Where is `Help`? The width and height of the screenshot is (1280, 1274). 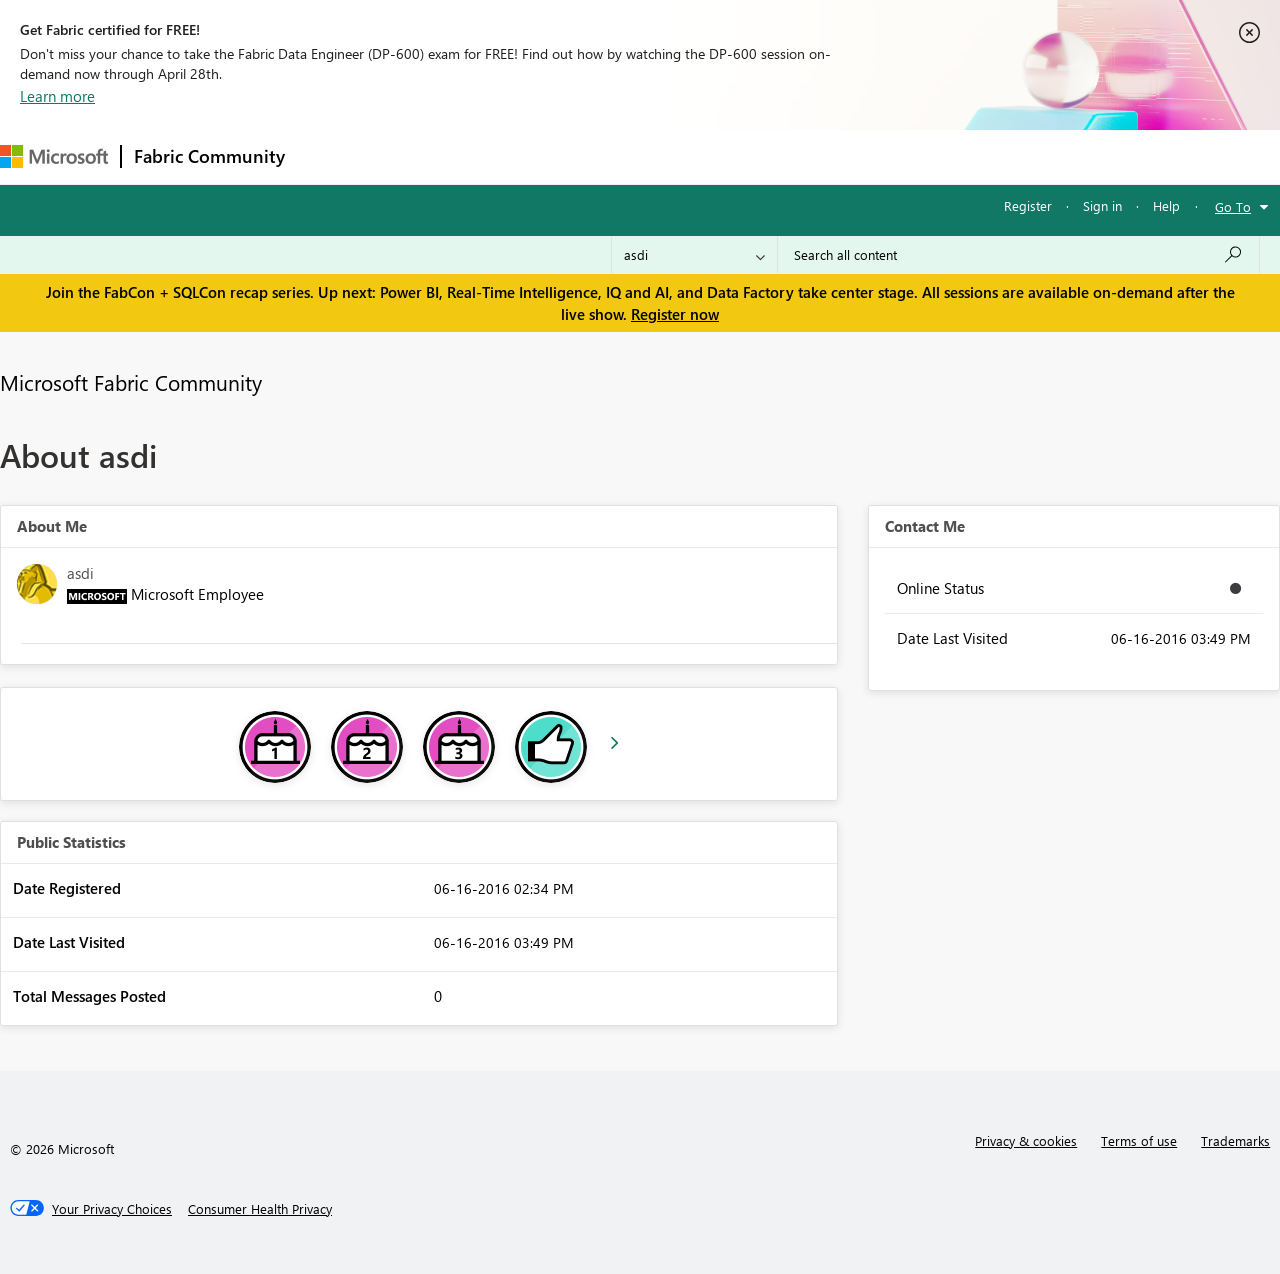
Help is located at coordinates (1166, 205).